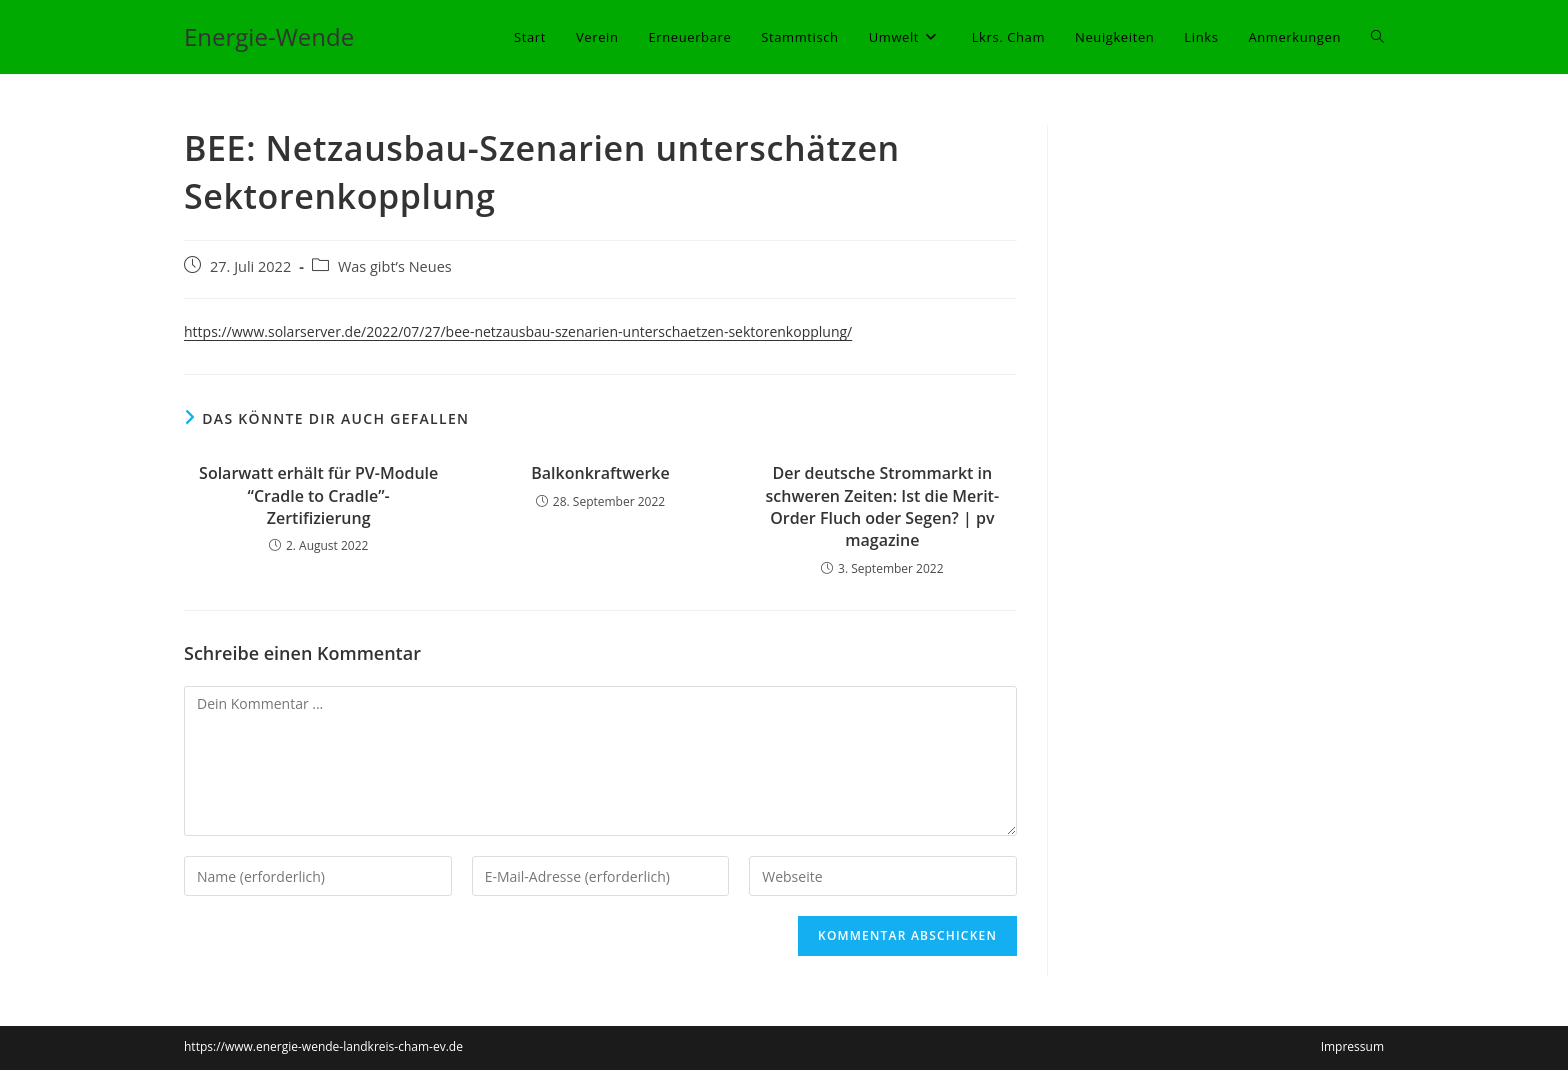 This screenshot has height=1070, width=1568. What do you see at coordinates (269, 36) in the screenshot?
I see `Energie-Wende` at bounding box center [269, 36].